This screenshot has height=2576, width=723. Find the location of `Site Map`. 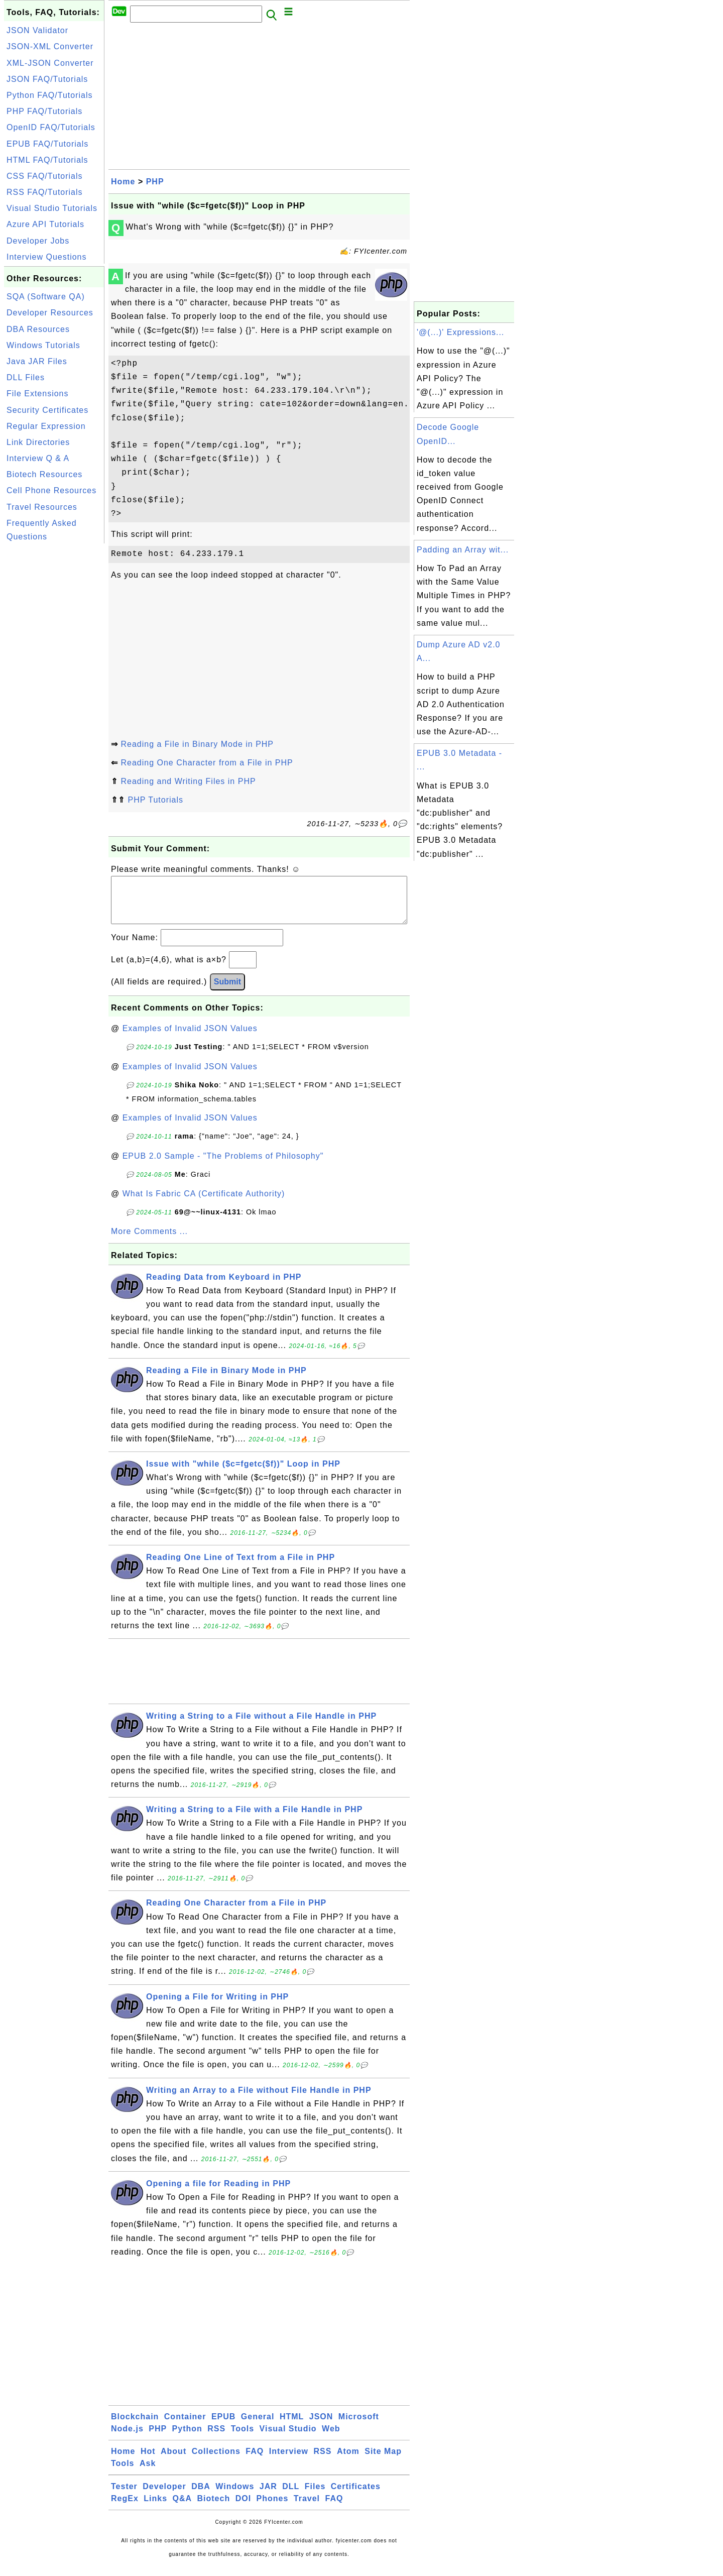

Site Map is located at coordinates (383, 2461).